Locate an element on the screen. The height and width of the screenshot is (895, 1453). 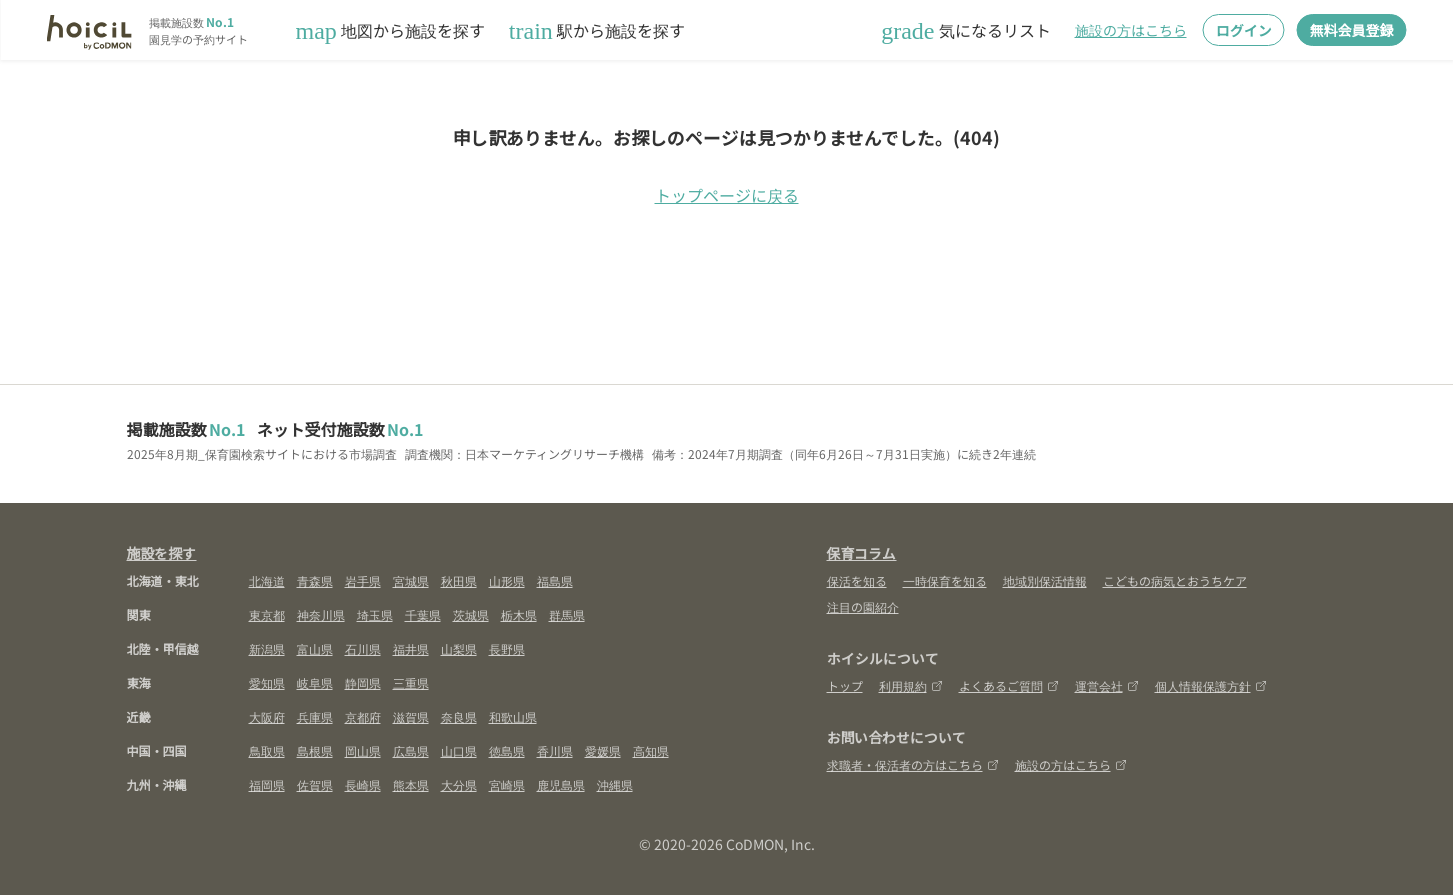
大阪府 is located at coordinates (267, 716).